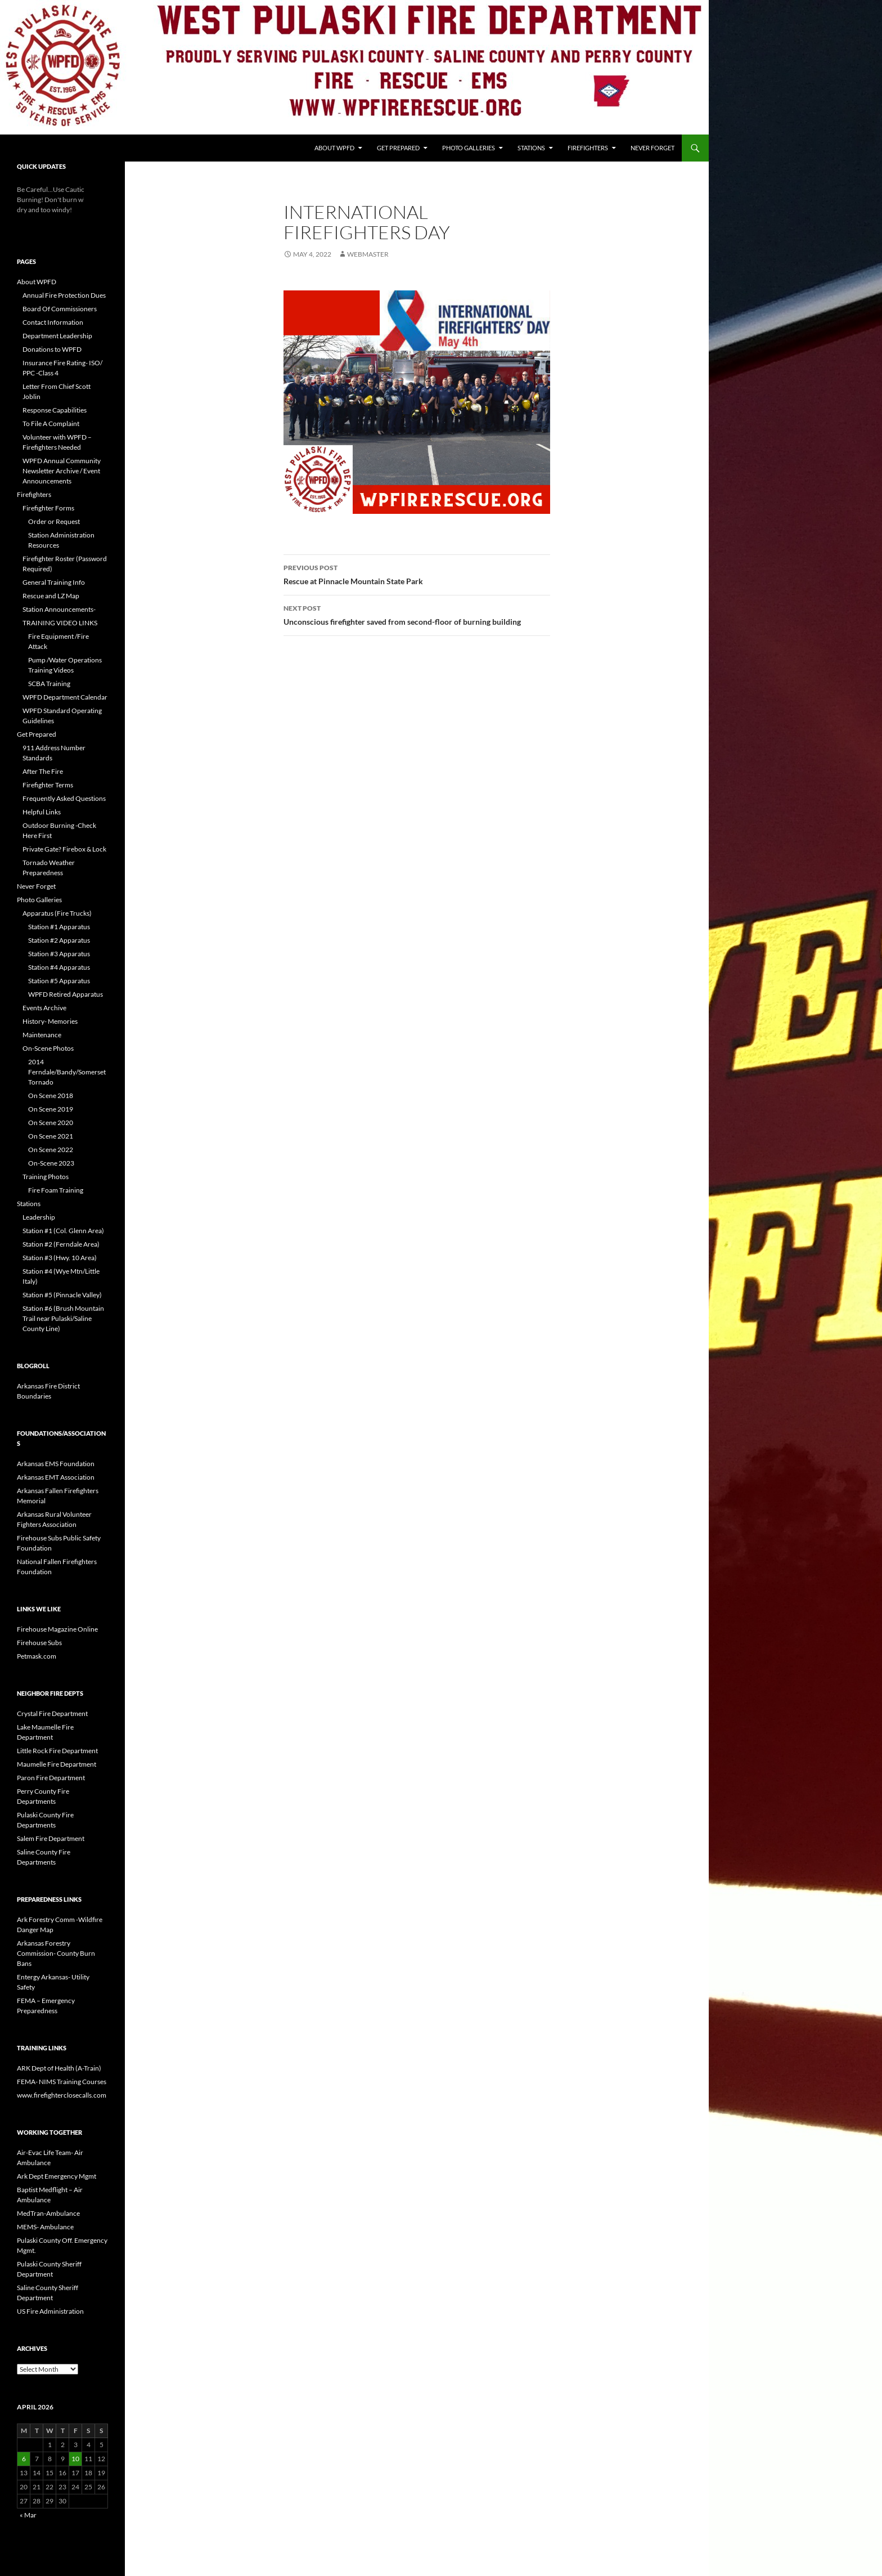 This screenshot has height=2576, width=882. What do you see at coordinates (59, 2068) in the screenshot?
I see `ARK Dept of Health (A-Train)` at bounding box center [59, 2068].